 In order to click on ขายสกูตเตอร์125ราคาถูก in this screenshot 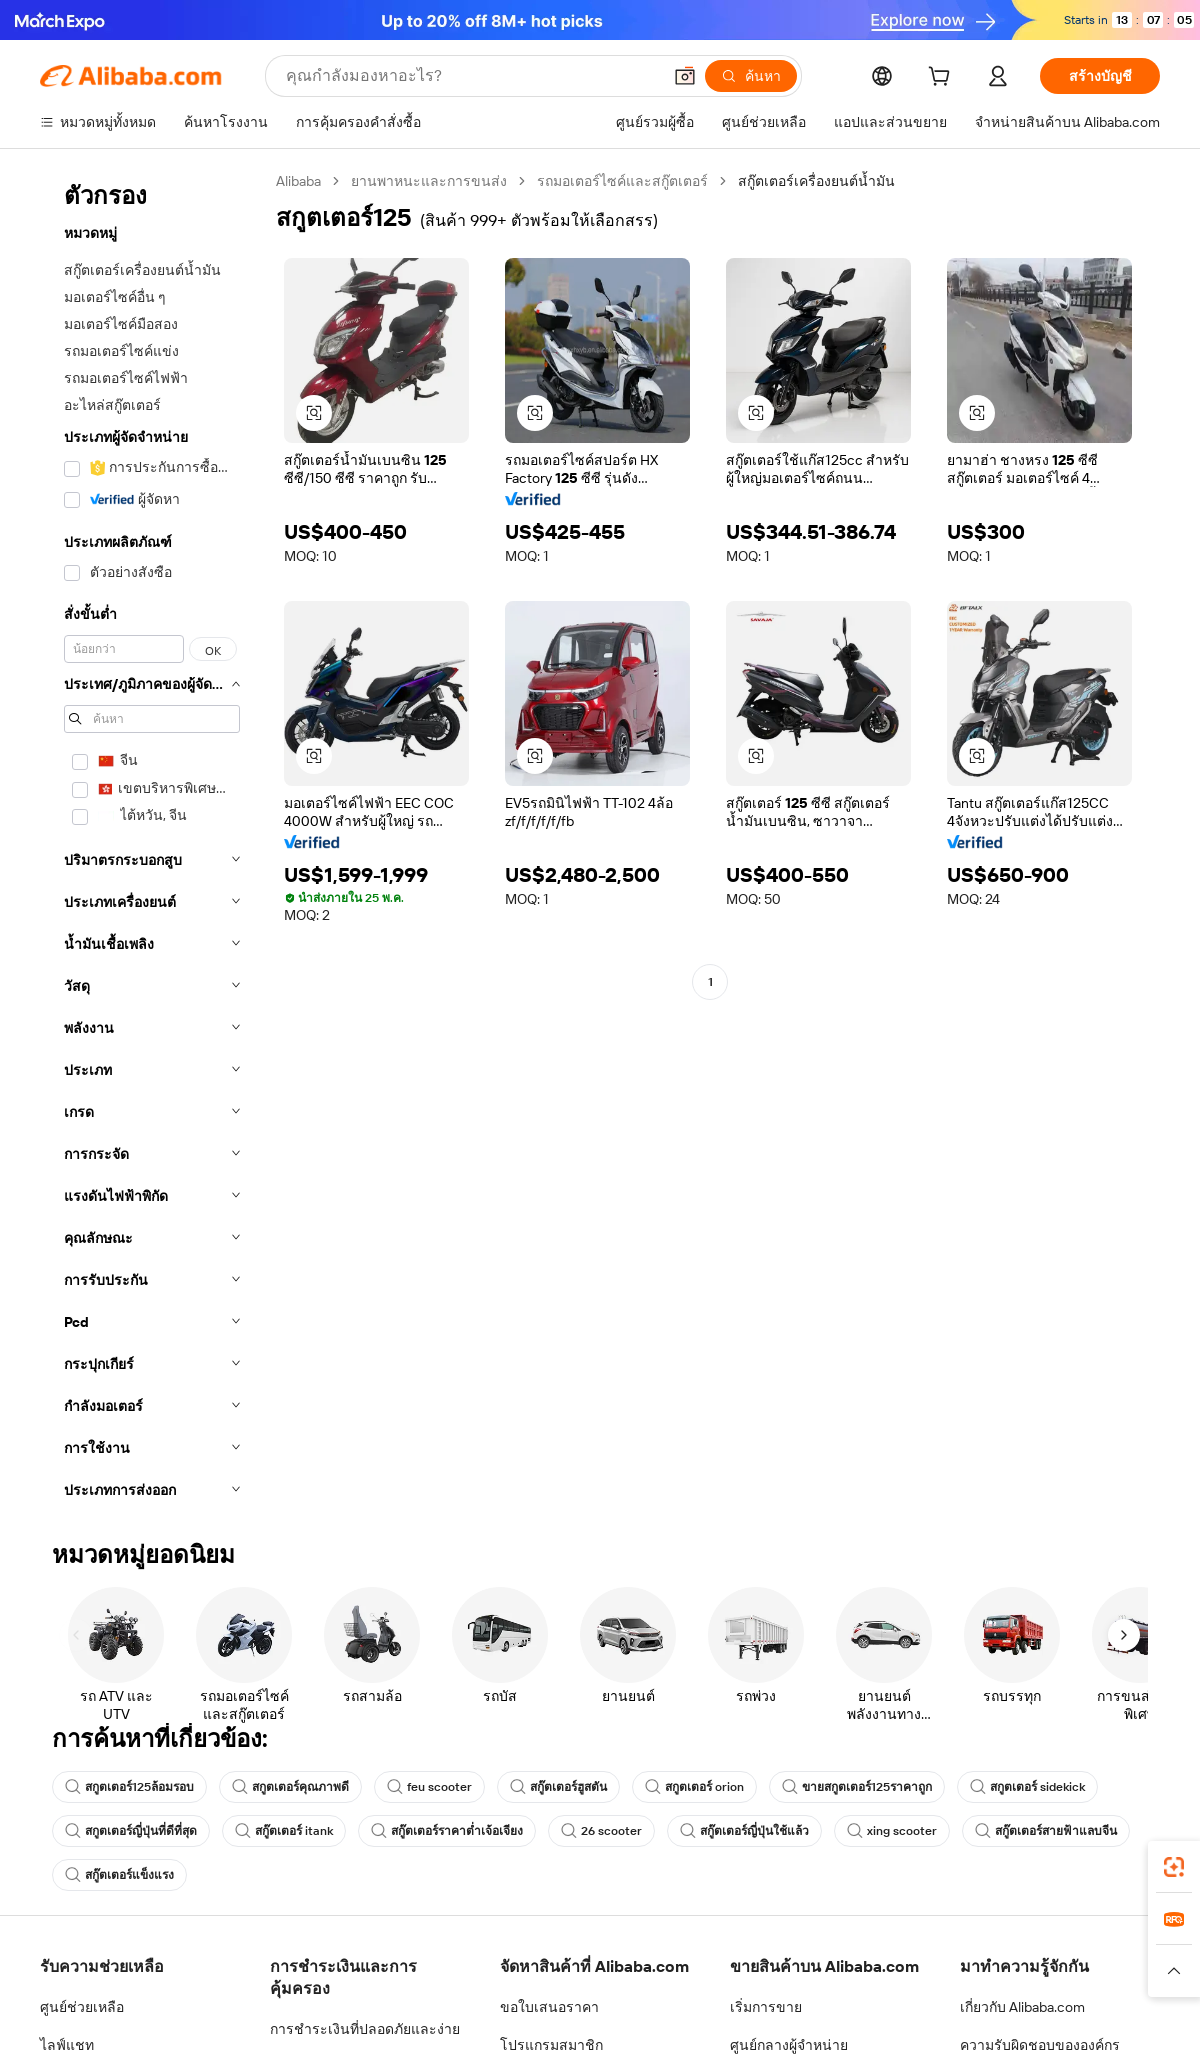, I will do `click(857, 1787)`.